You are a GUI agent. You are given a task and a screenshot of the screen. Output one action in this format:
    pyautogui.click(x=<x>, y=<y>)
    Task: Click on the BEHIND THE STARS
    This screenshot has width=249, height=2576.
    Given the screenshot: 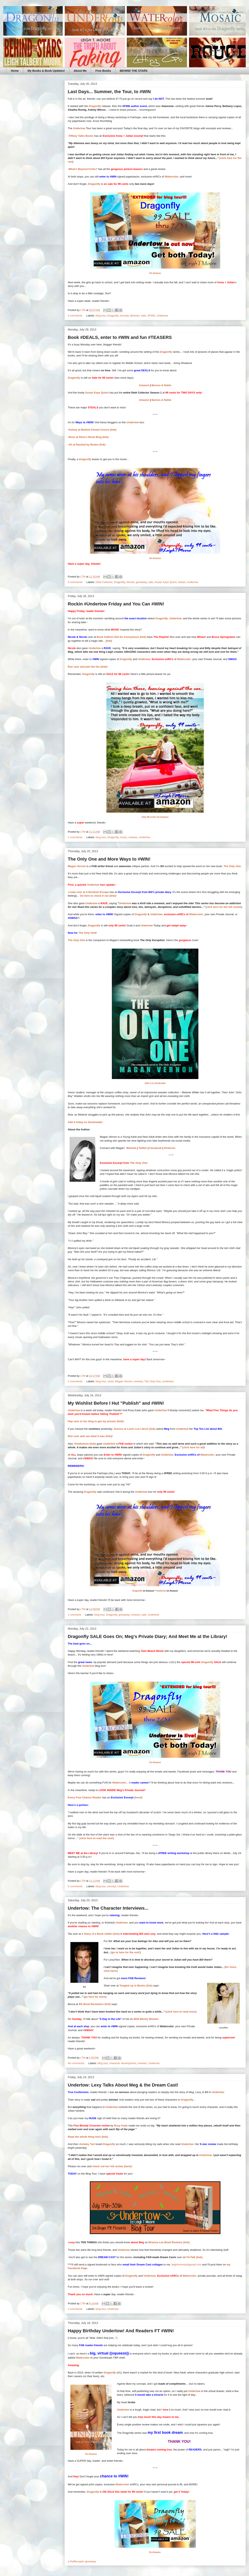 What is the action you would take?
    pyautogui.click(x=134, y=70)
    